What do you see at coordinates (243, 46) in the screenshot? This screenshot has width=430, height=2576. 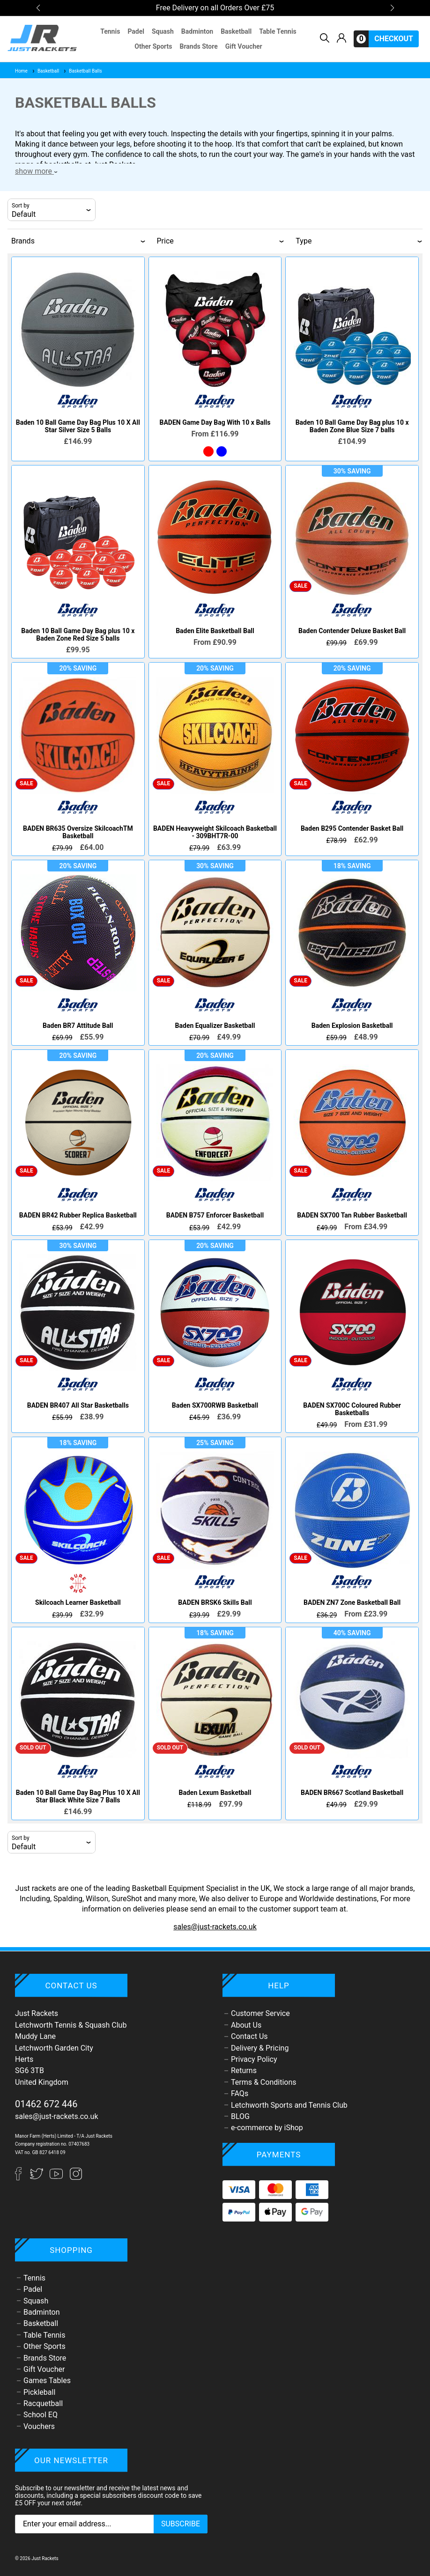 I see `Gift Voucher` at bounding box center [243, 46].